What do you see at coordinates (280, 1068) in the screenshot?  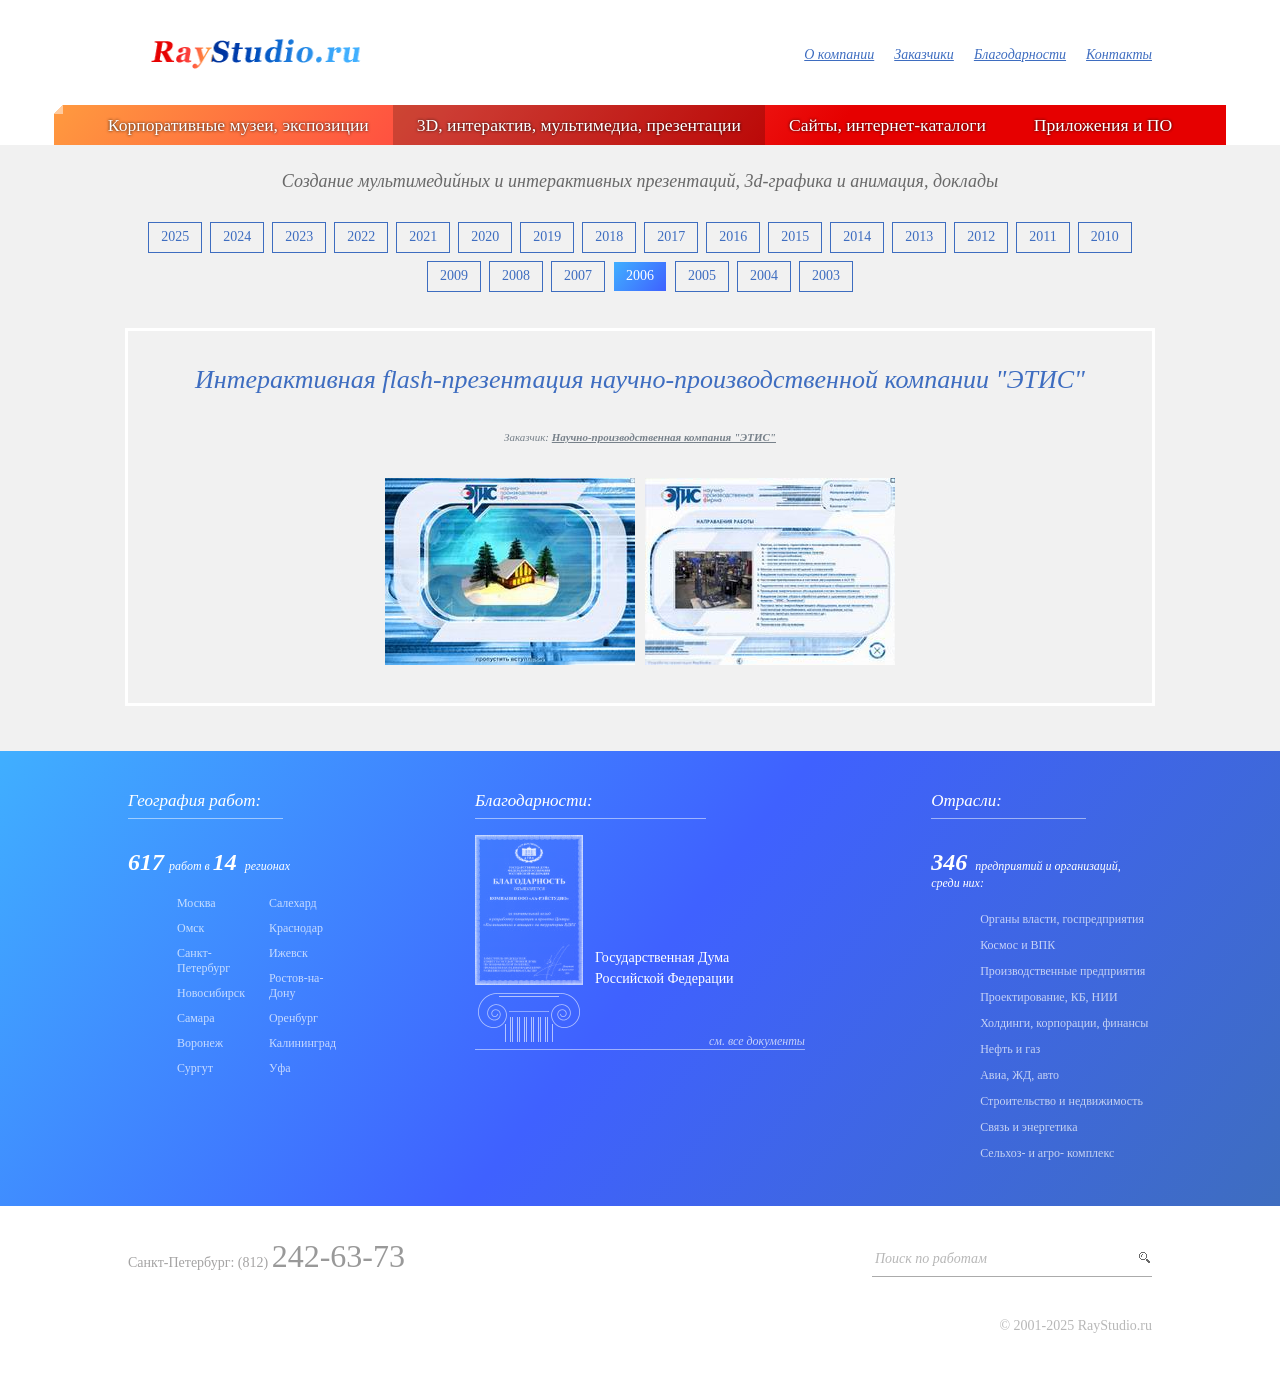 I see `Уфа` at bounding box center [280, 1068].